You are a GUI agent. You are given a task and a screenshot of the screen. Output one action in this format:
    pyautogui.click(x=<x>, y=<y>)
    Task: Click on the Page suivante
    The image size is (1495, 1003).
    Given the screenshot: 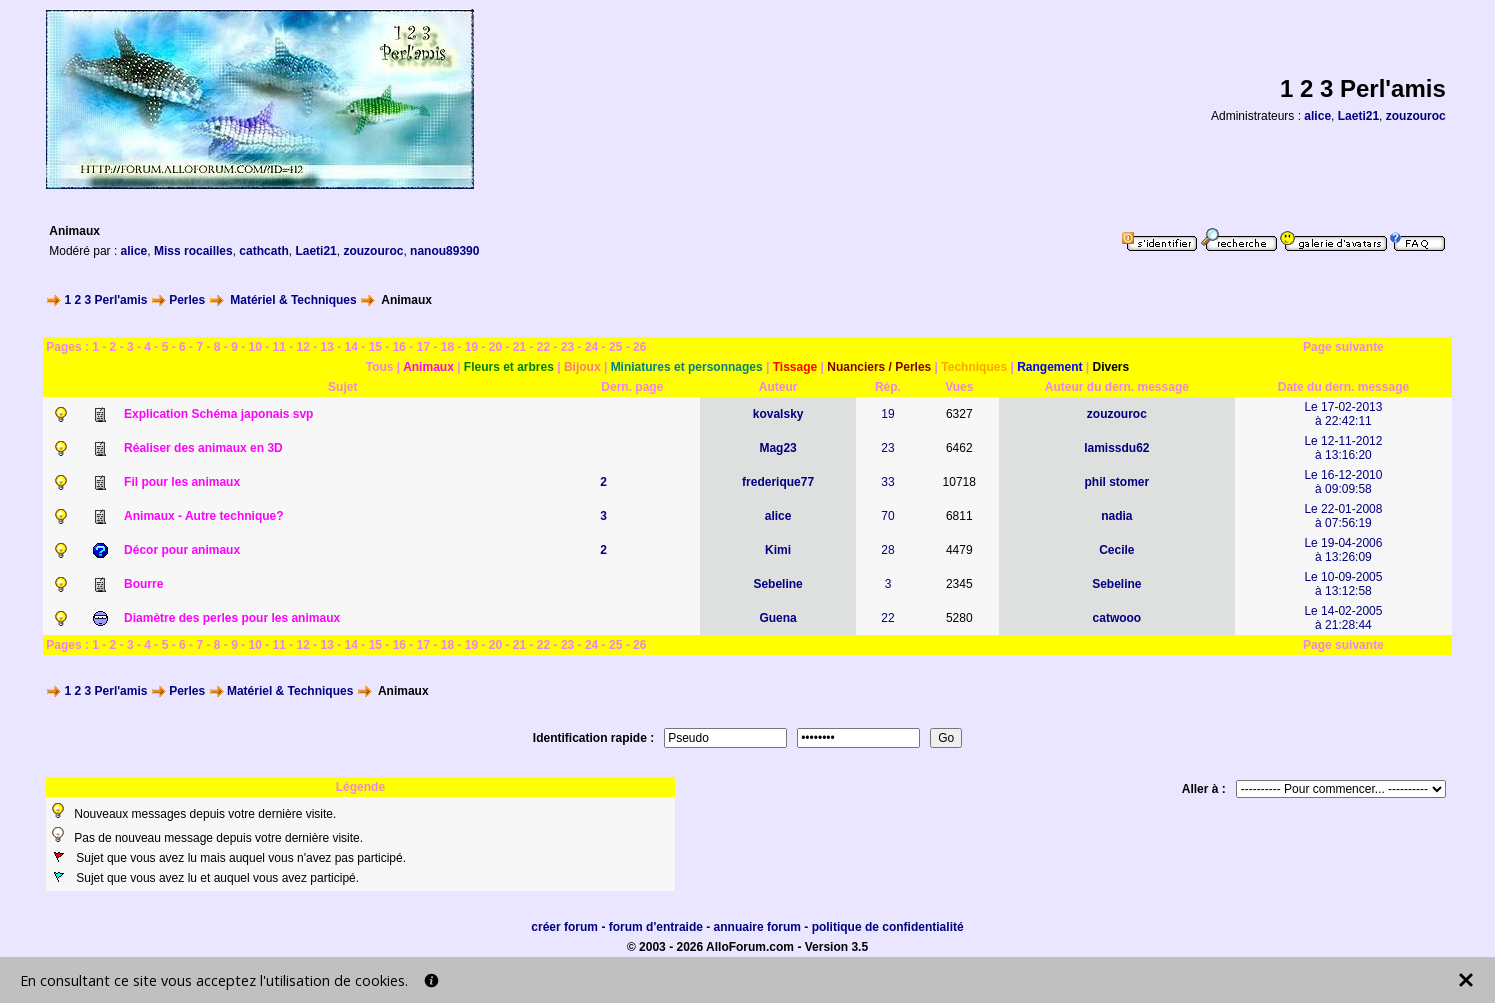 What is the action you would take?
    pyautogui.click(x=1343, y=347)
    